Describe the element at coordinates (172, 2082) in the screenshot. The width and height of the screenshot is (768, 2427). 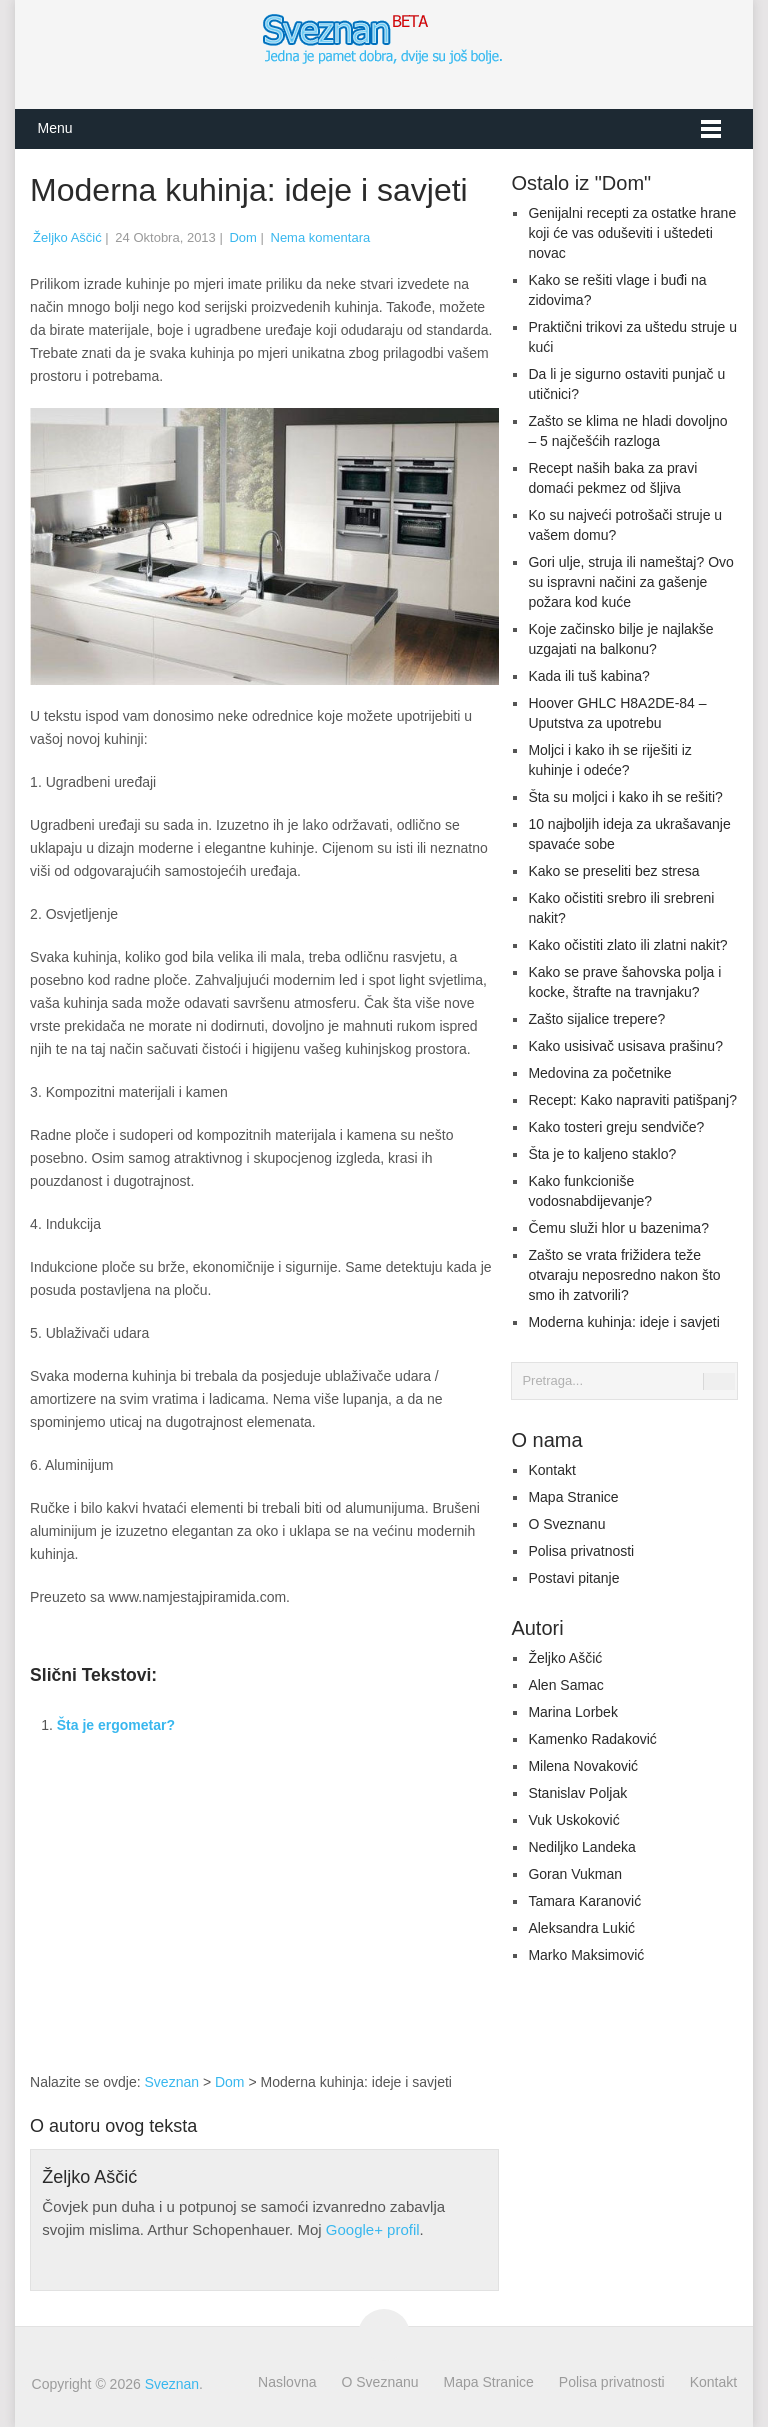
I see `Sveznan` at that location.